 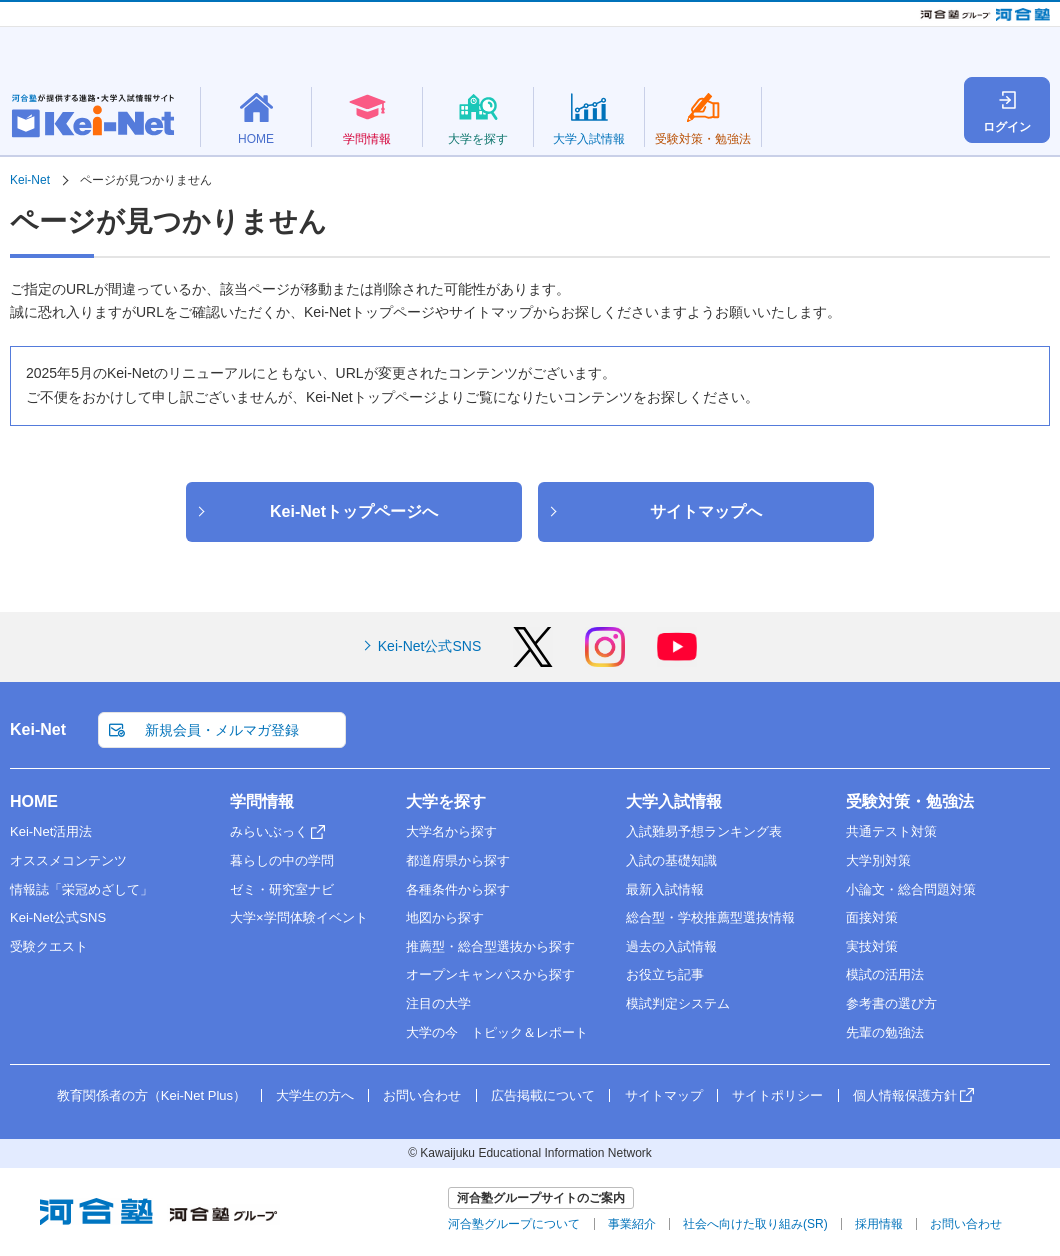 I want to click on オススメコンテンツ, so click(x=68, y=860).